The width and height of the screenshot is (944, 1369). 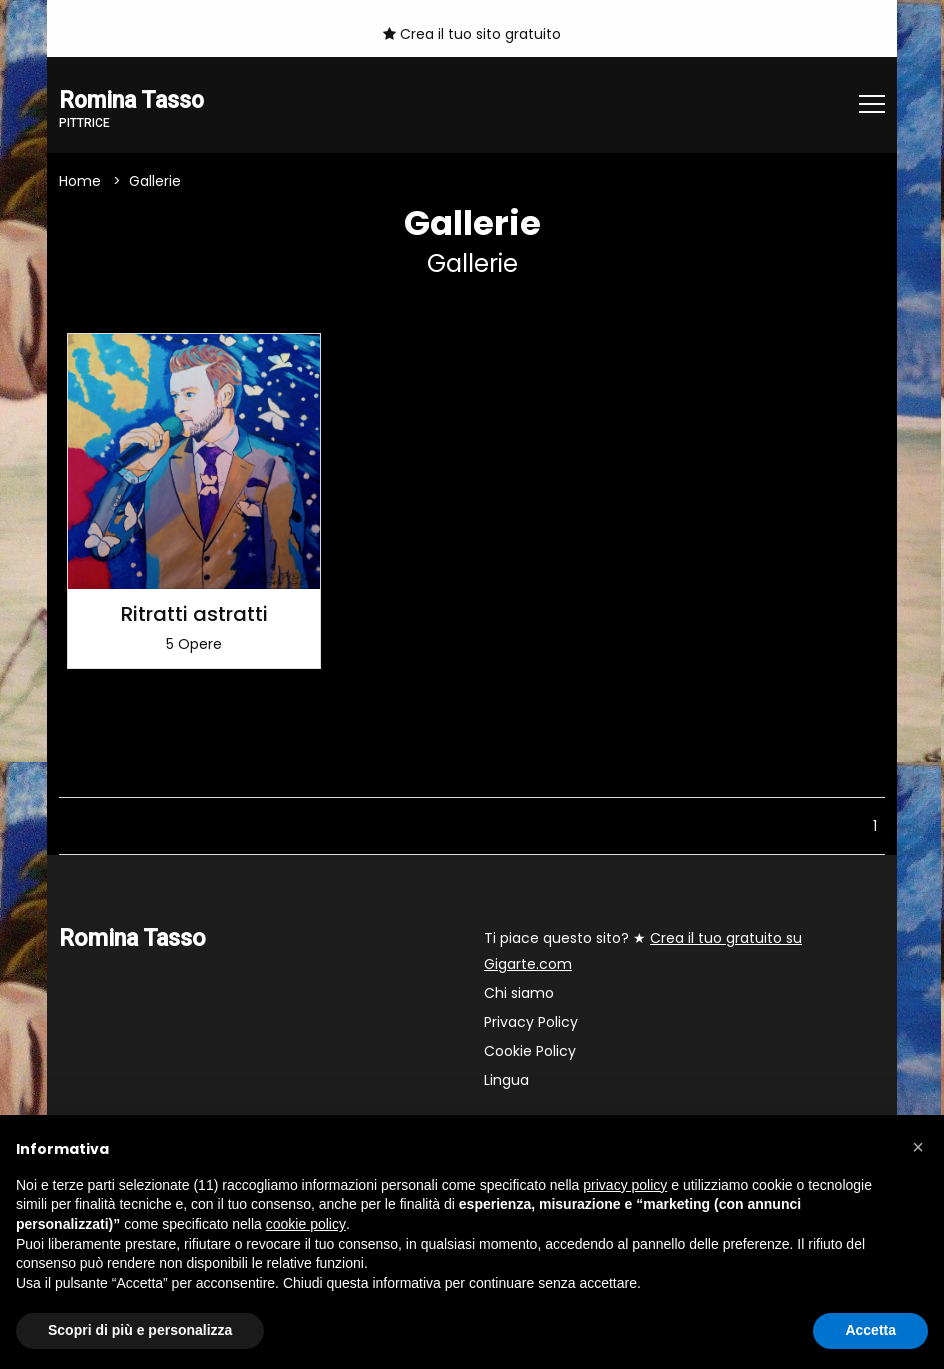 I want to click on Crea il tuo sito gratuito, so click(x=472, y=34).